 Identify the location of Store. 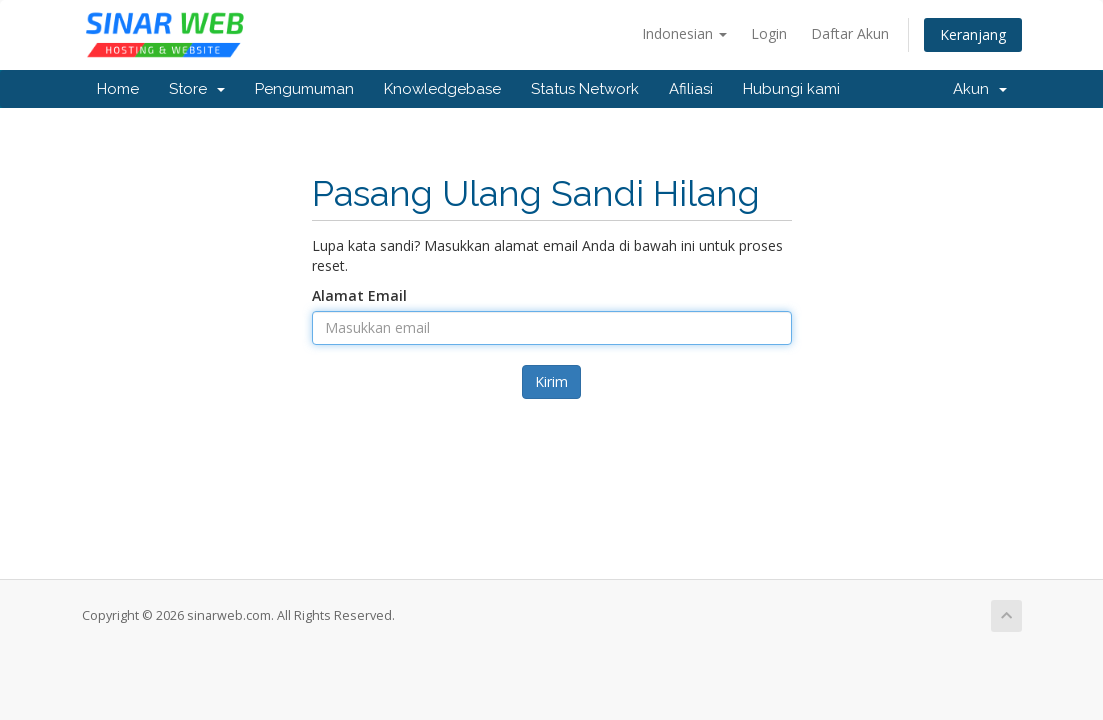
(197, 89).